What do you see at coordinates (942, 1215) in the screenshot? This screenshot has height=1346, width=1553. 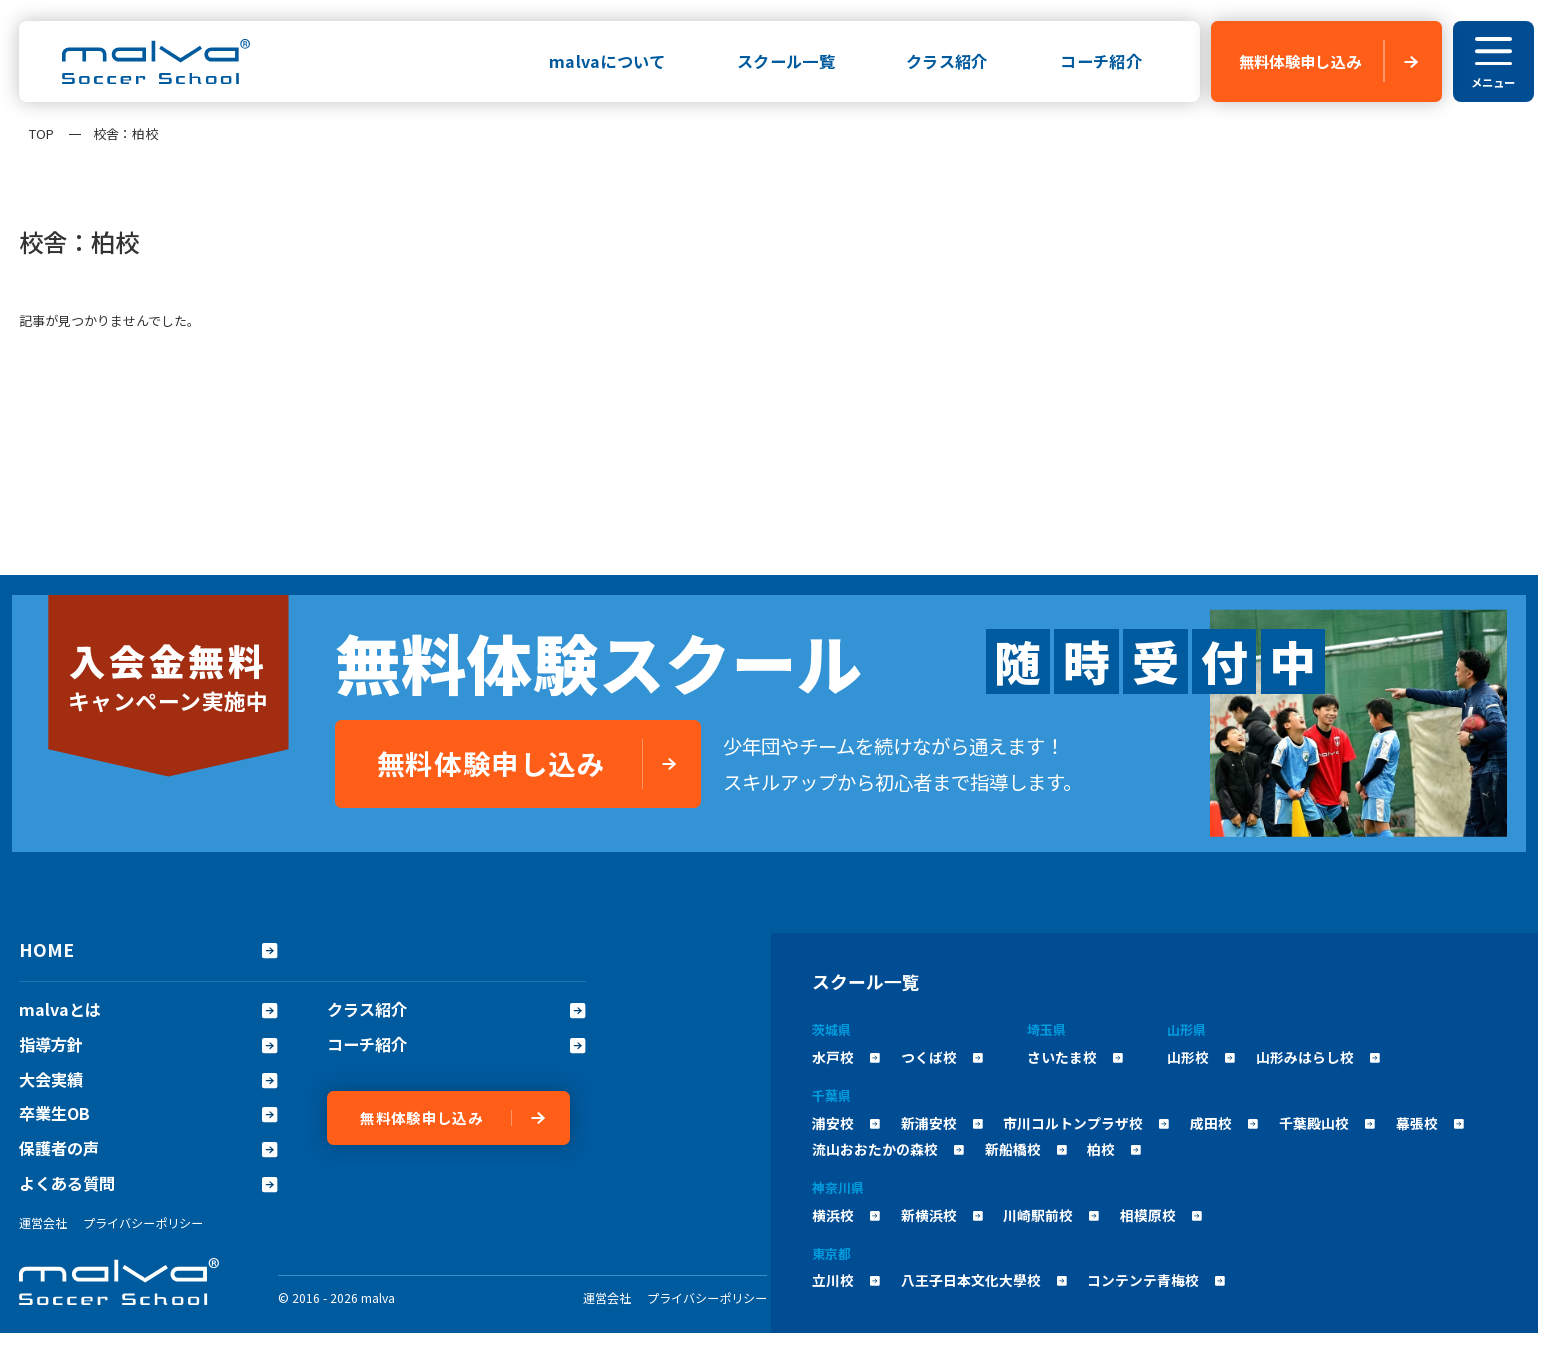 I see `新横浜校` at bounding box center [942, 1215].